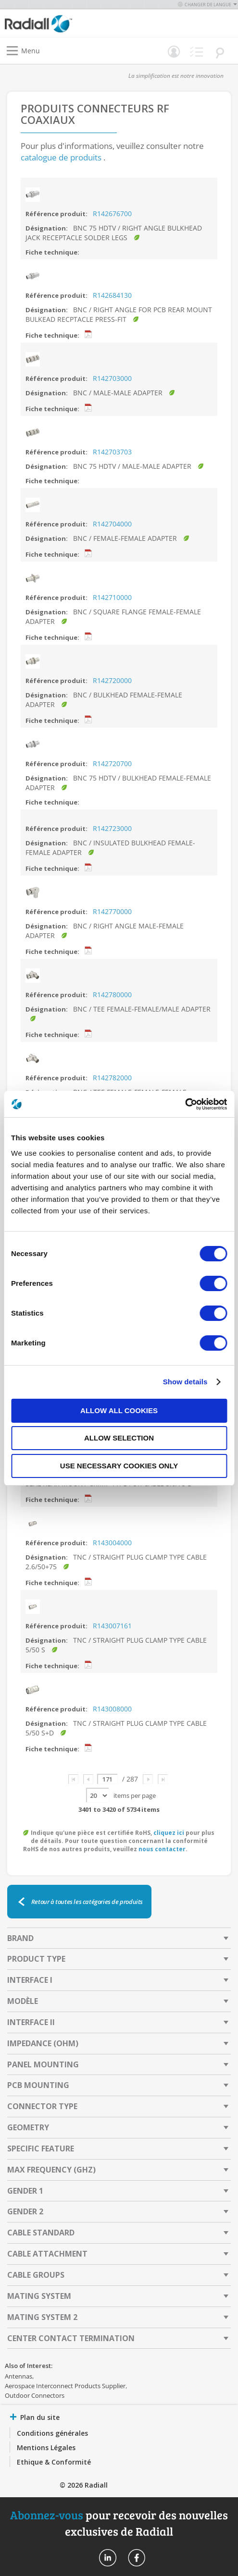 This screenshot has width=238, height=2576. I want to click on R142782000, so click(112, 1077).